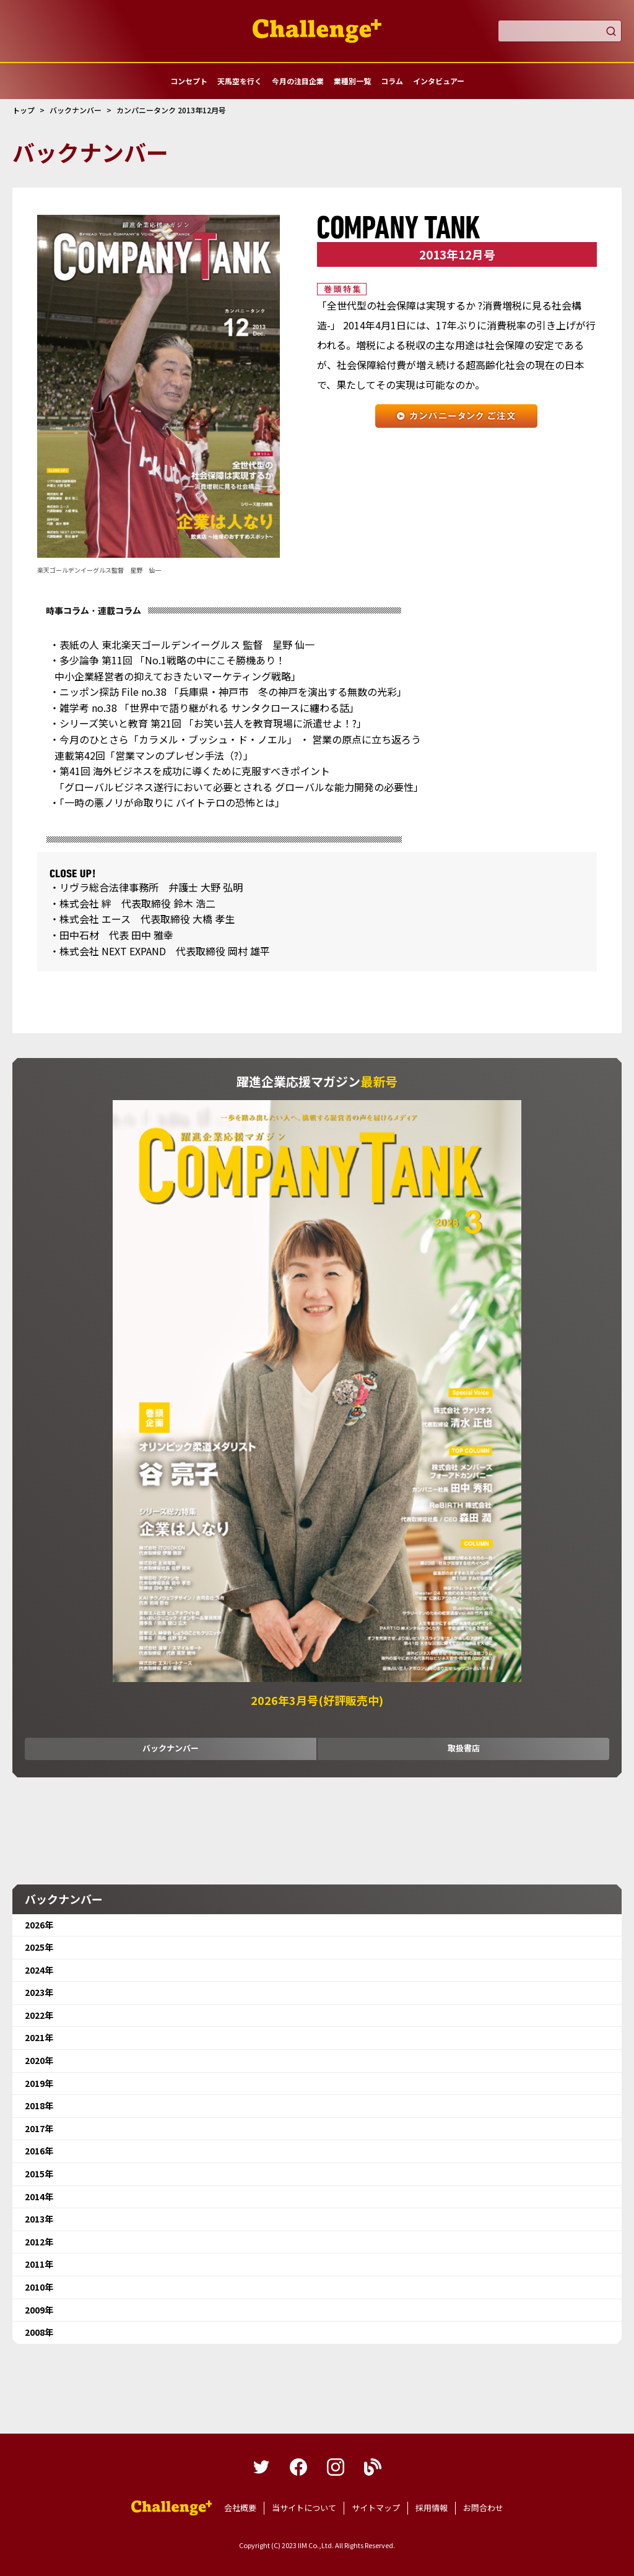 The height and width of the screenshot is (2576, 634). Describe the element at coordinates (39, 2037) in the screenshot. I see `2021年` at that location.